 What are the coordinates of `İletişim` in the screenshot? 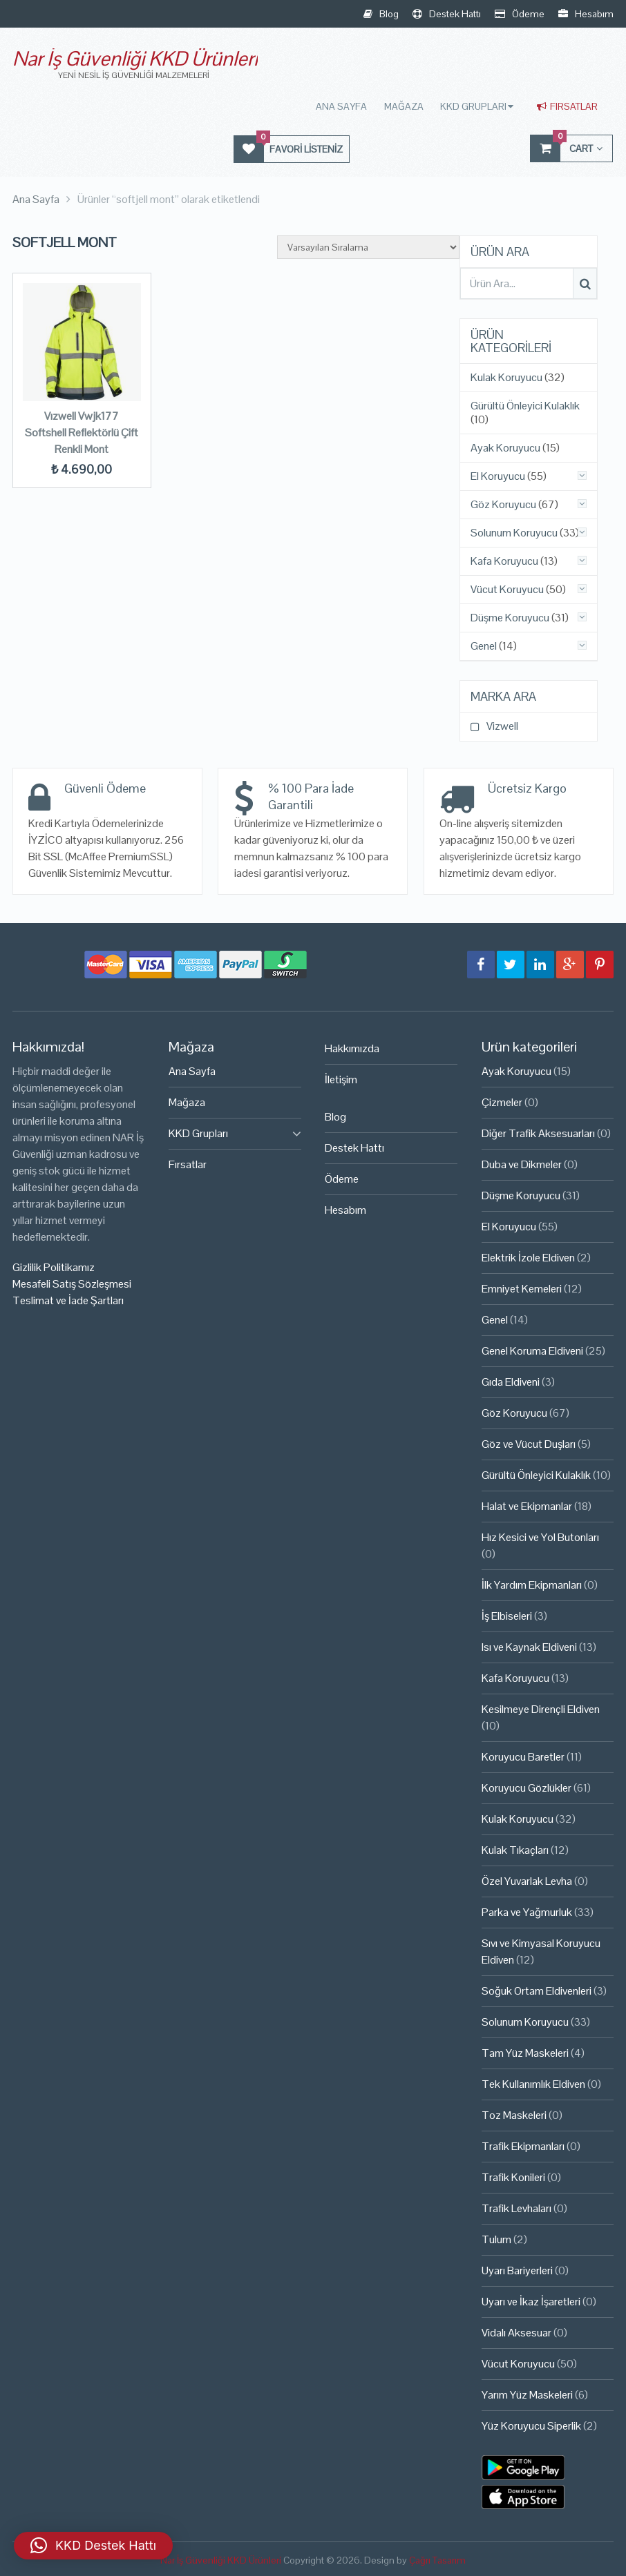 It's located at (341, 1079).